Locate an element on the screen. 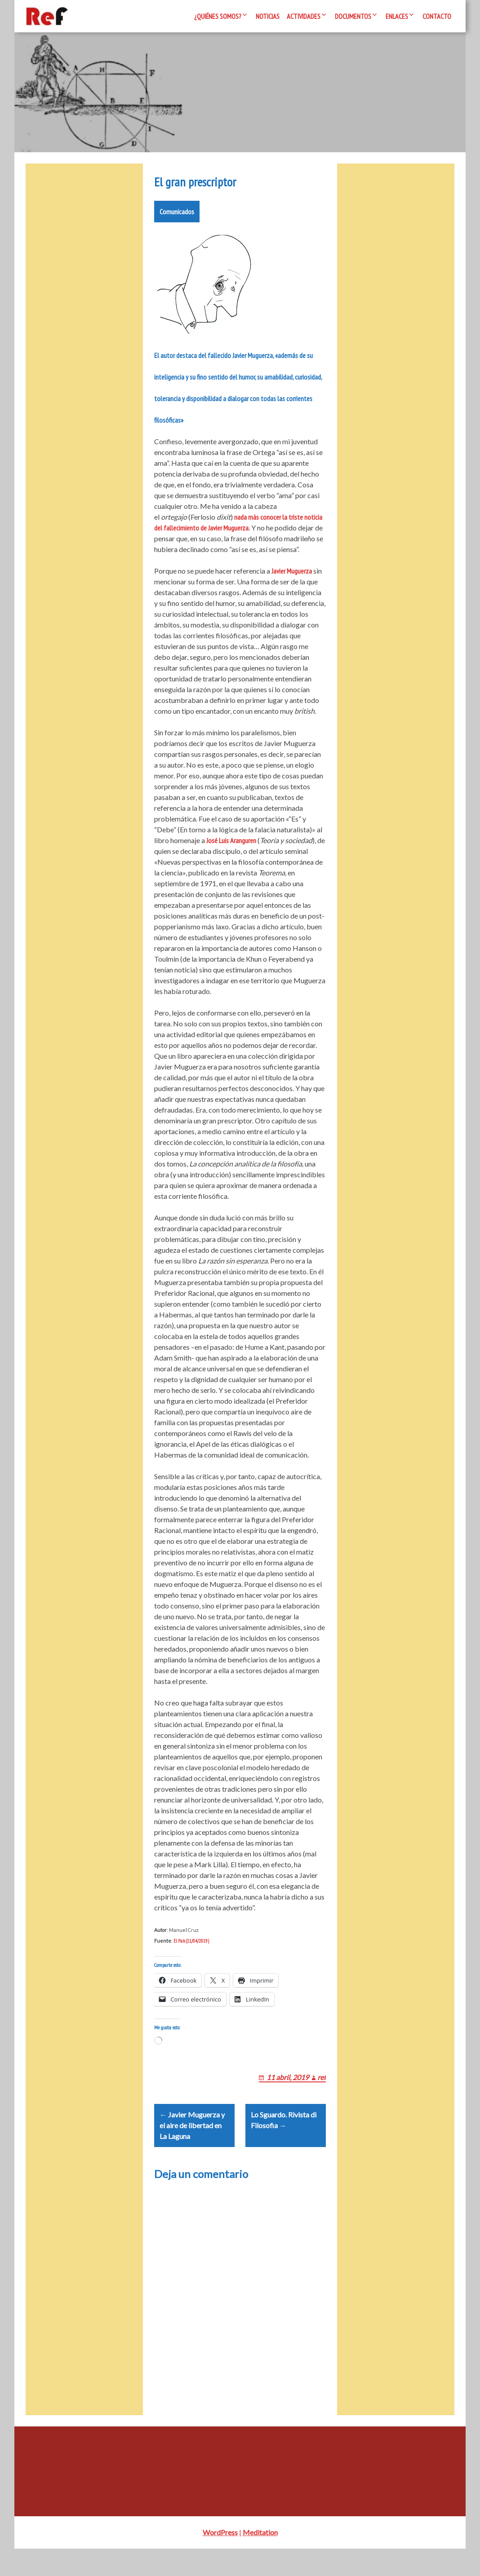 The width and height of the screenshot is (480, 2576). Documentos is located at coordinates (353, 16).